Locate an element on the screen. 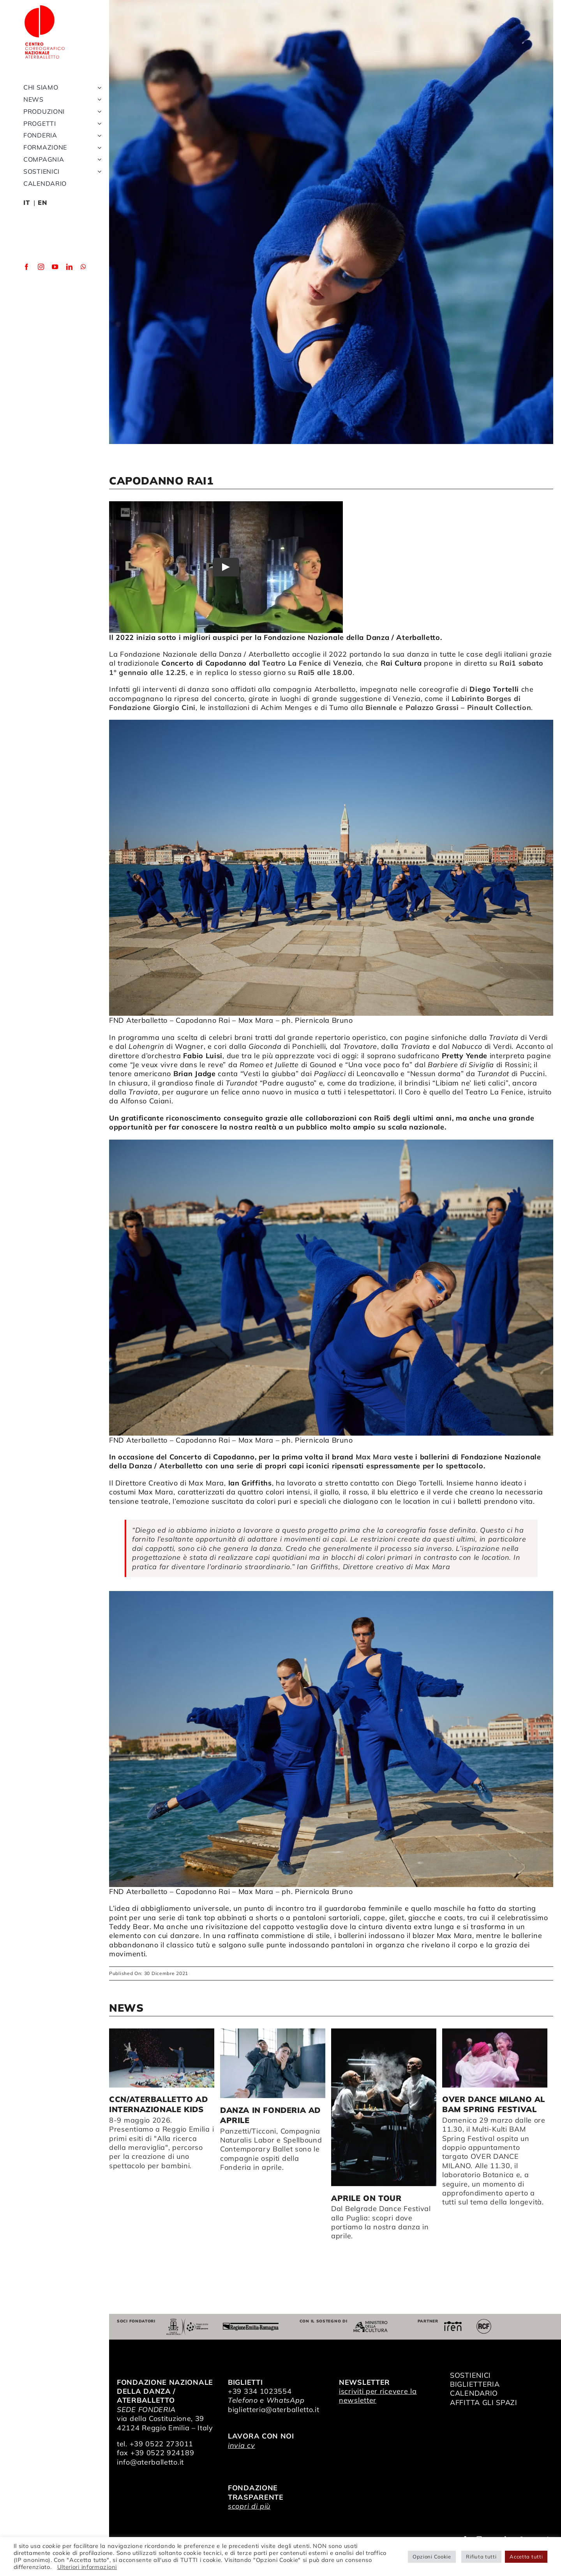  [iren] is located at coordinates (453, 2324).